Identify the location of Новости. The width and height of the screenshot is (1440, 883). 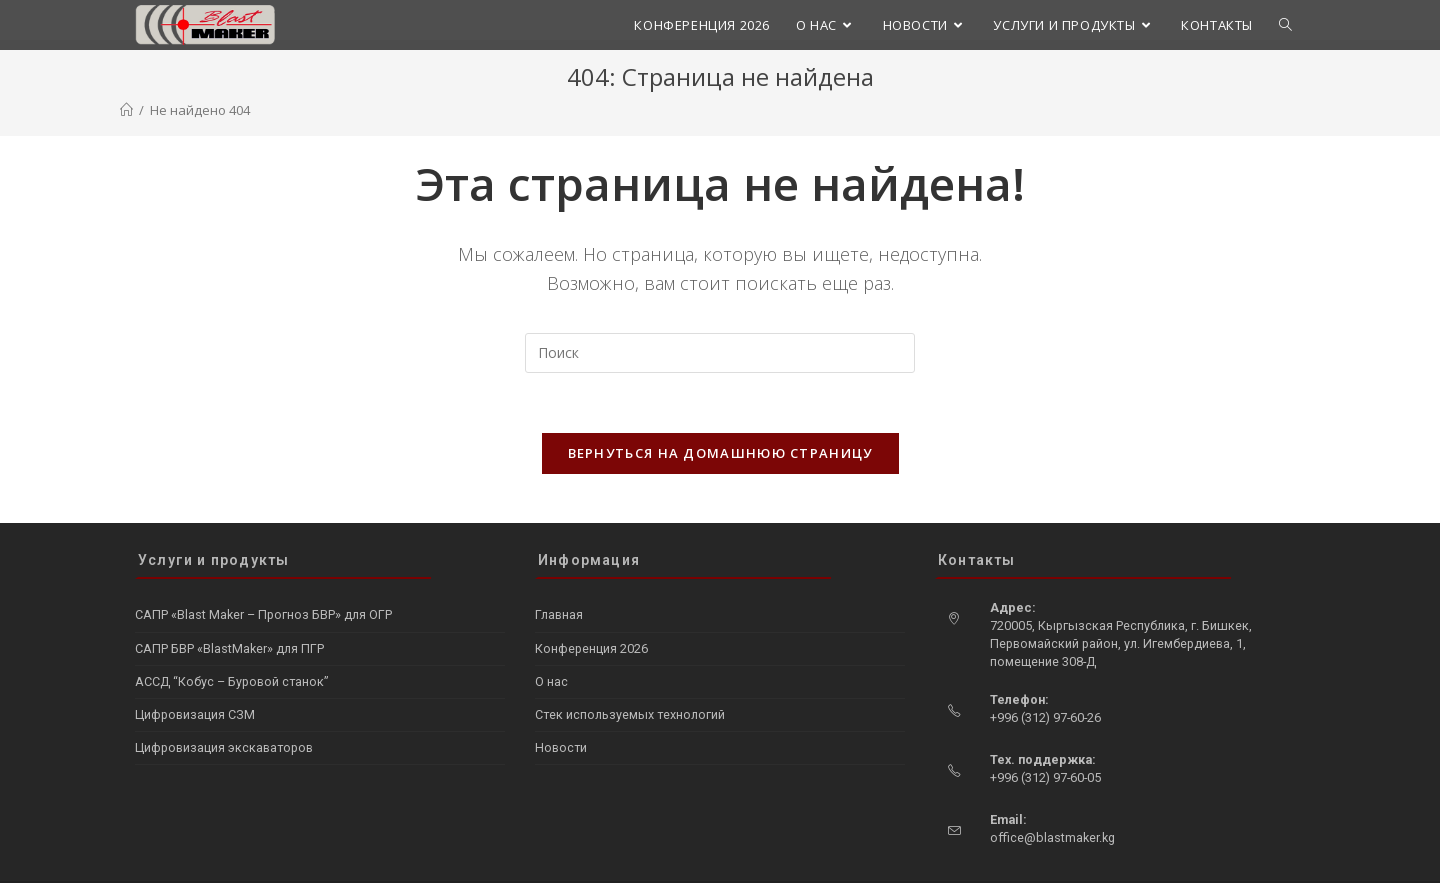
(561, 707).